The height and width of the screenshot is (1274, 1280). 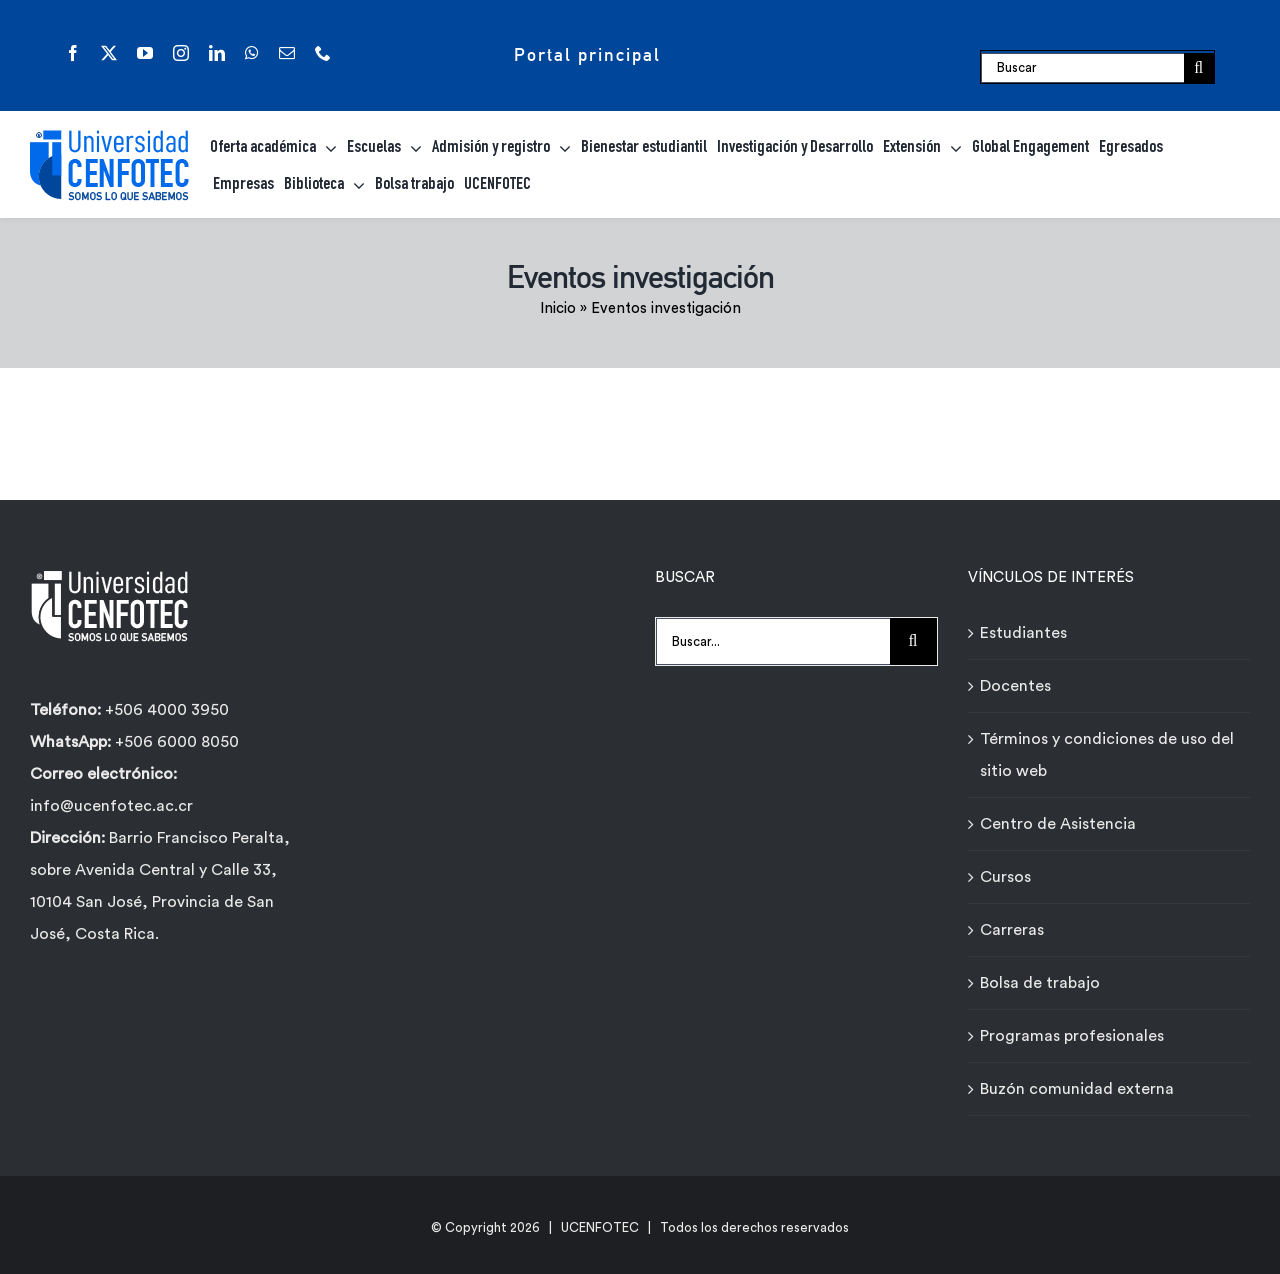 What do you see at coordinates (1012, 930) in the screenshot?
I see `Carreras` at bounding box center [1012, 930].